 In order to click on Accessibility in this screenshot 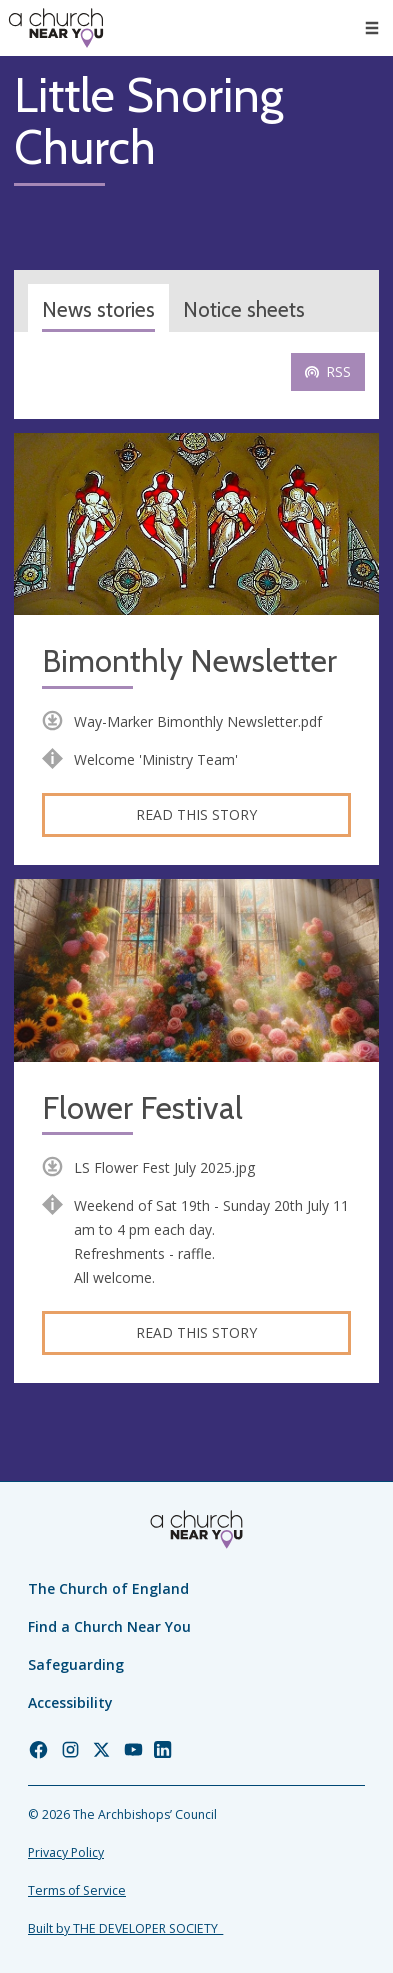, I will do `click(70, 1702)`.